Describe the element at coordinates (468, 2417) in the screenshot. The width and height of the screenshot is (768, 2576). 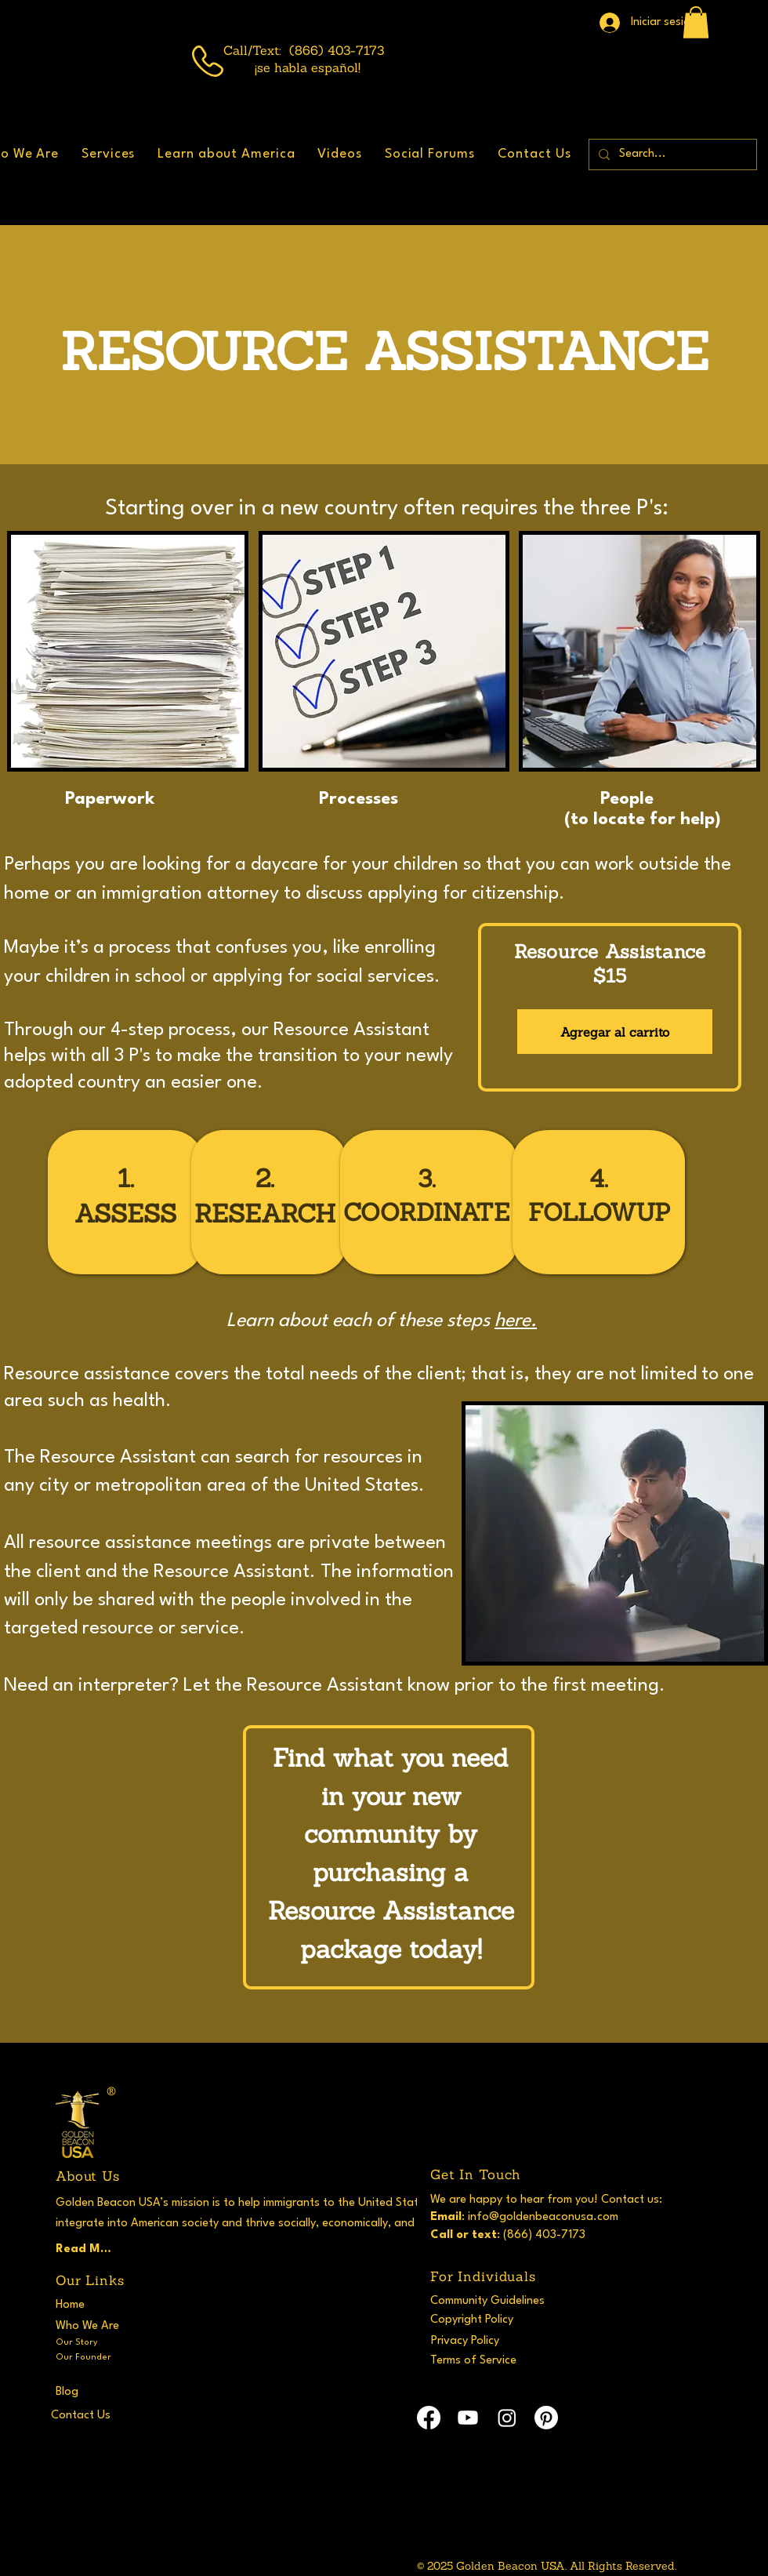
I see `[Youtube]` at that location.